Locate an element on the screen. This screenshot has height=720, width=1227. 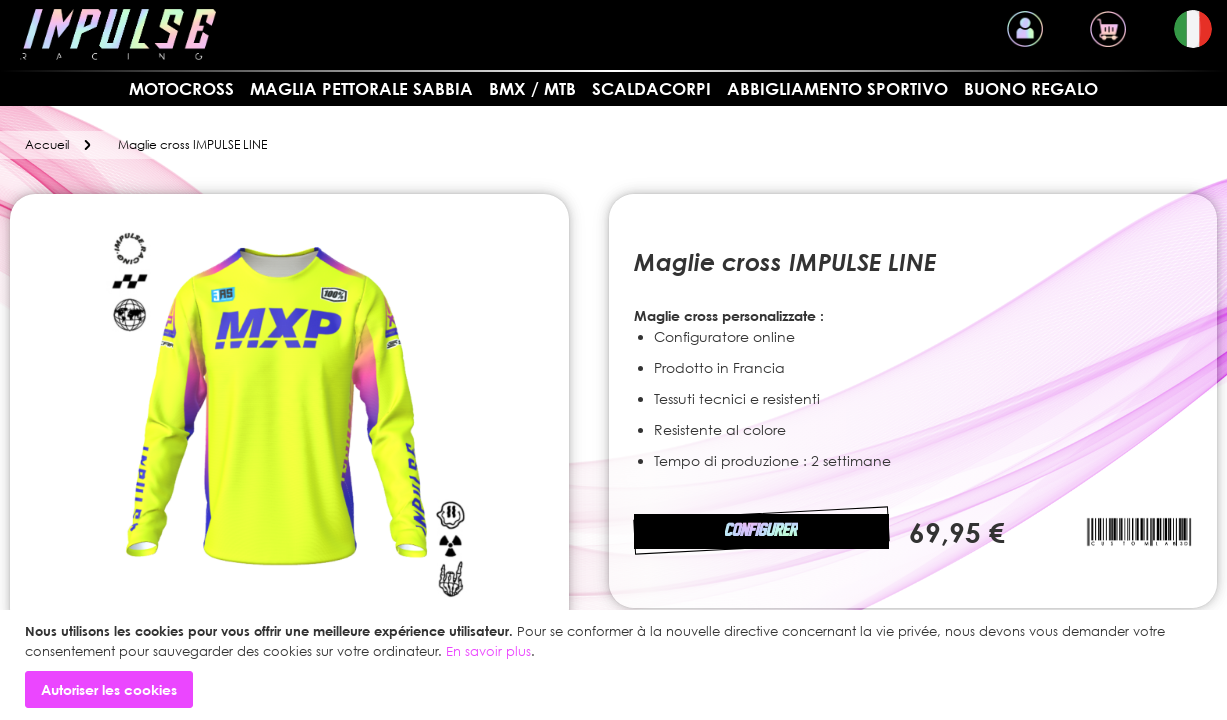
BMX / MTB is located at coordinates (532, 88).